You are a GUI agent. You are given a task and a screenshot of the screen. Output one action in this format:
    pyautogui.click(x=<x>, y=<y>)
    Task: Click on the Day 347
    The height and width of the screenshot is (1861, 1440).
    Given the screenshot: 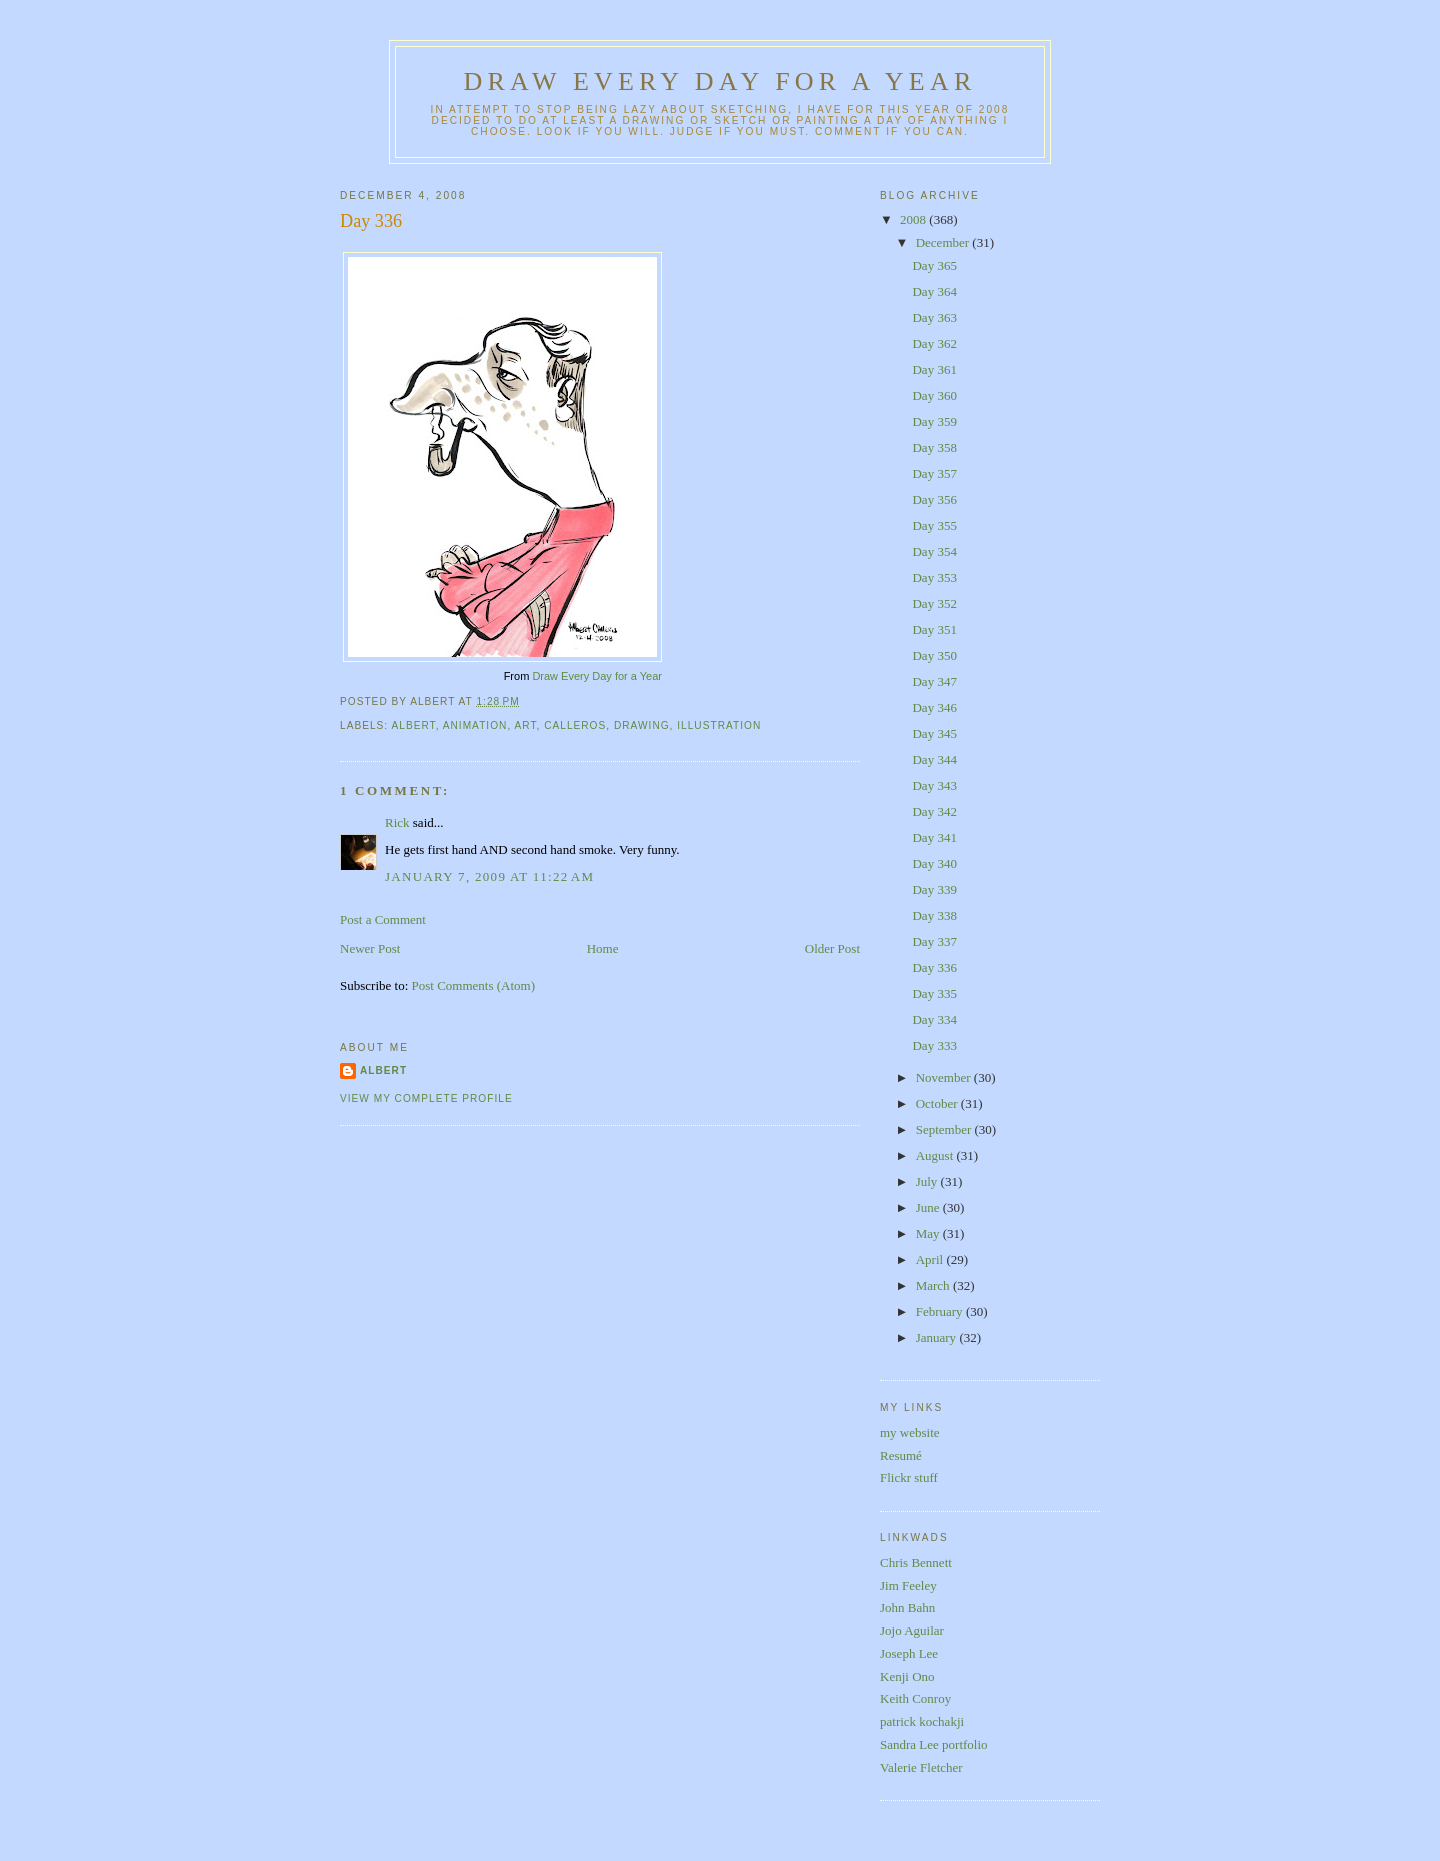 What is the action you would take?
    pyautogui.click(x=934, y=681)
    